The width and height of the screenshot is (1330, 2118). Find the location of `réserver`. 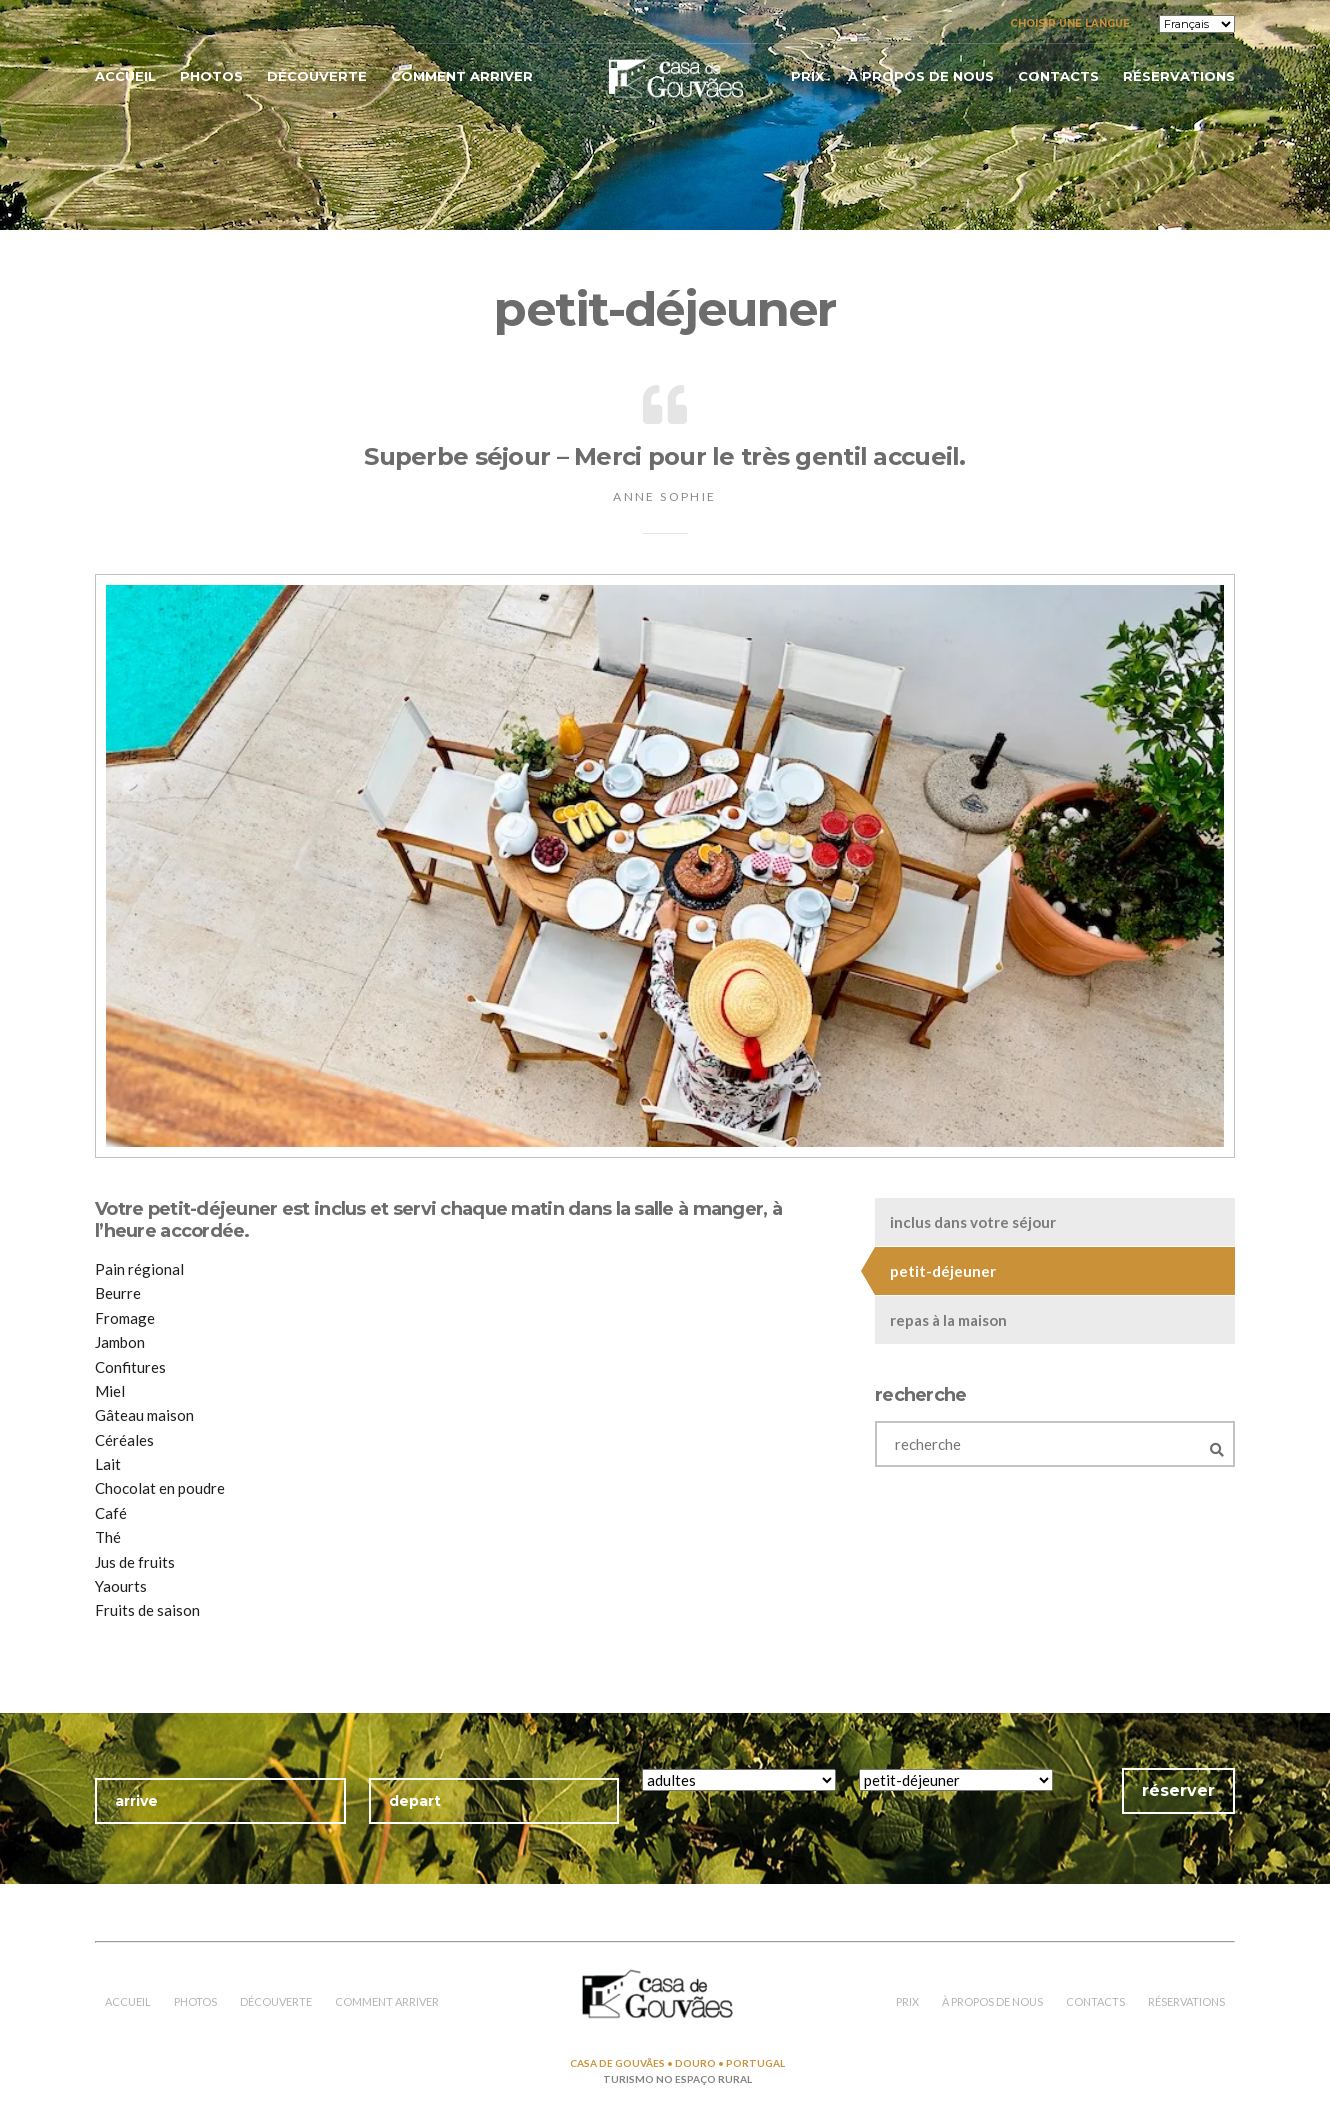

réserver is located at coordinates (1178, 1790).